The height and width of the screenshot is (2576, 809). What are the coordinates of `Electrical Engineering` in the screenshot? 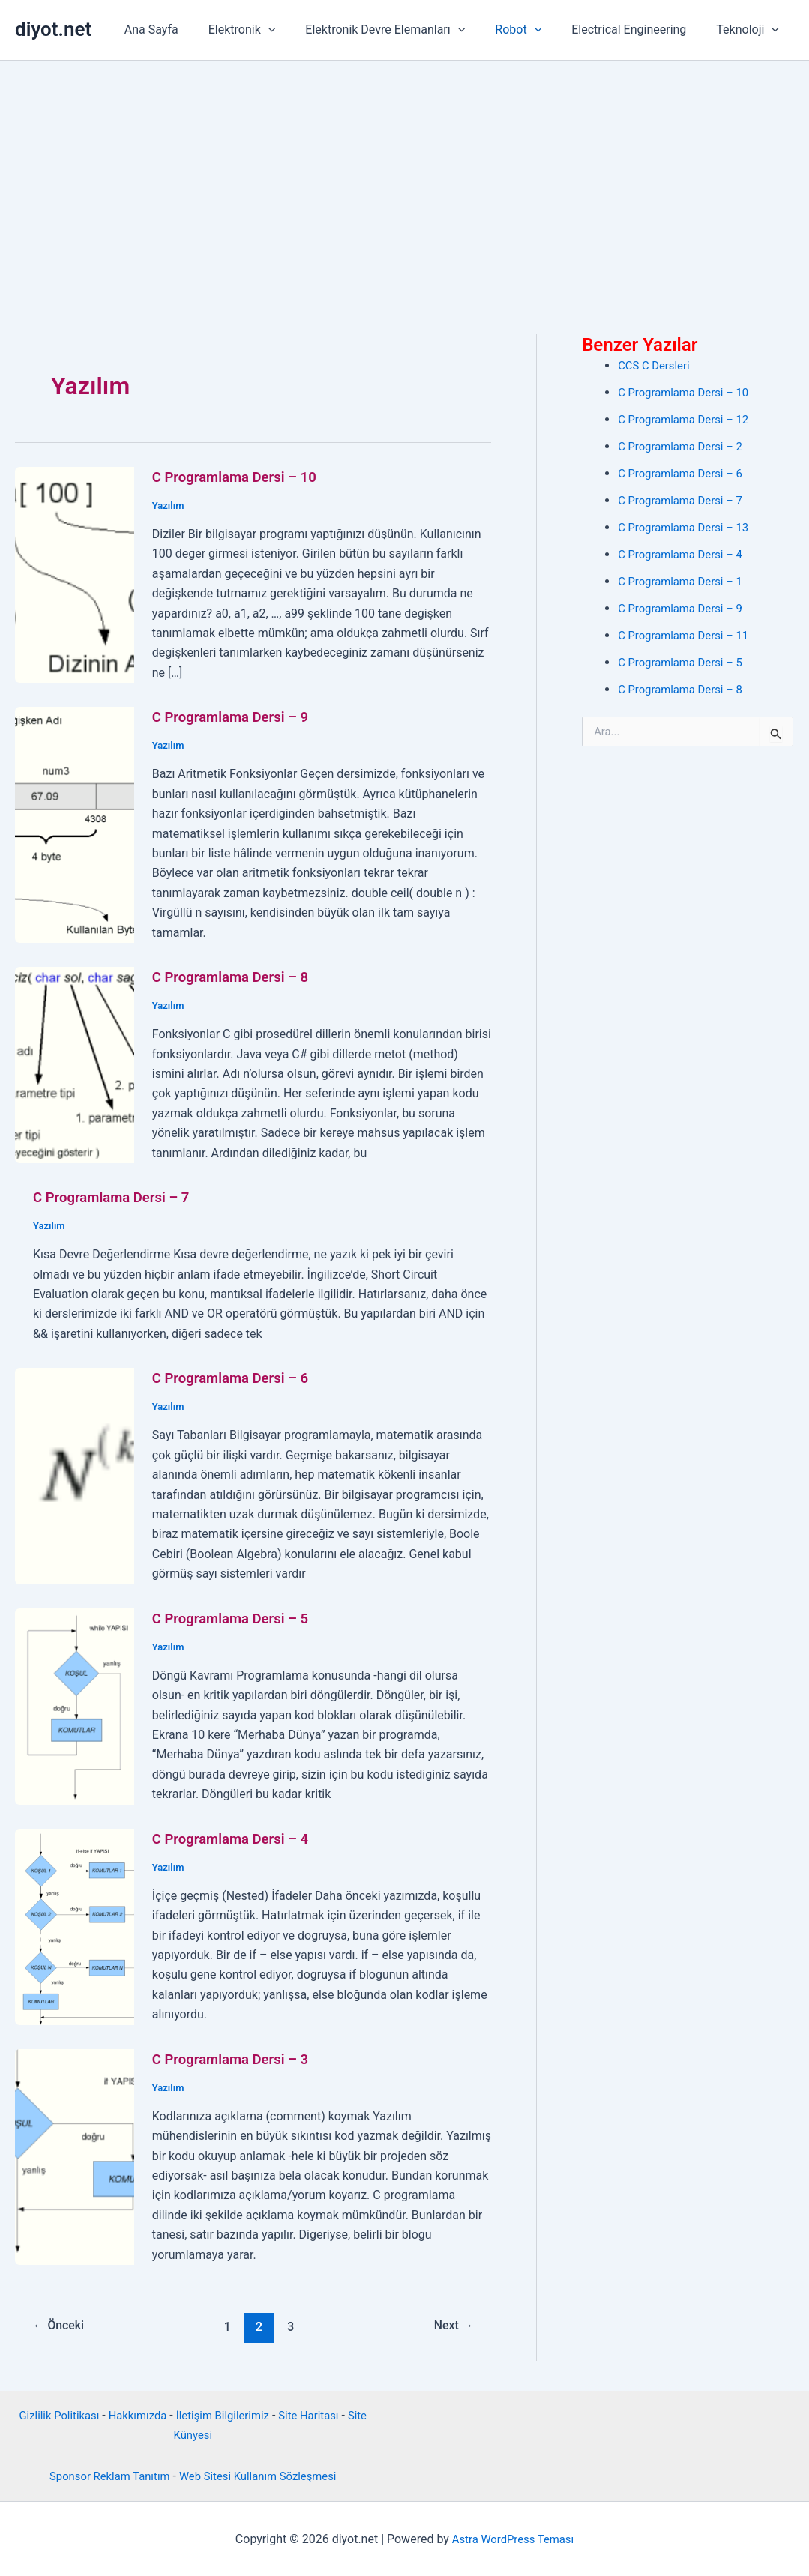 It's located at (637, 29).